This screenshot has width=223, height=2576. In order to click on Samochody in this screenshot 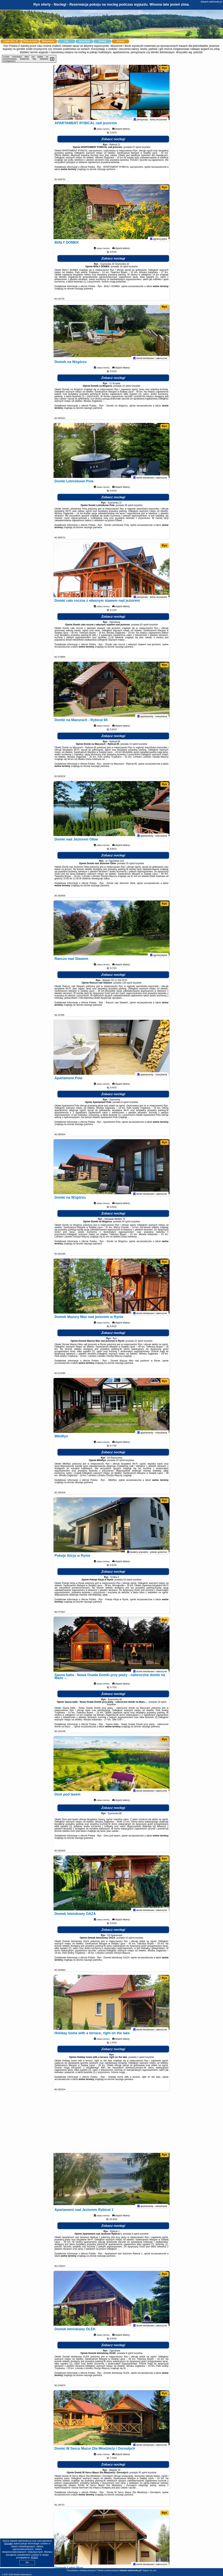, I will do `click(84, 41)`.